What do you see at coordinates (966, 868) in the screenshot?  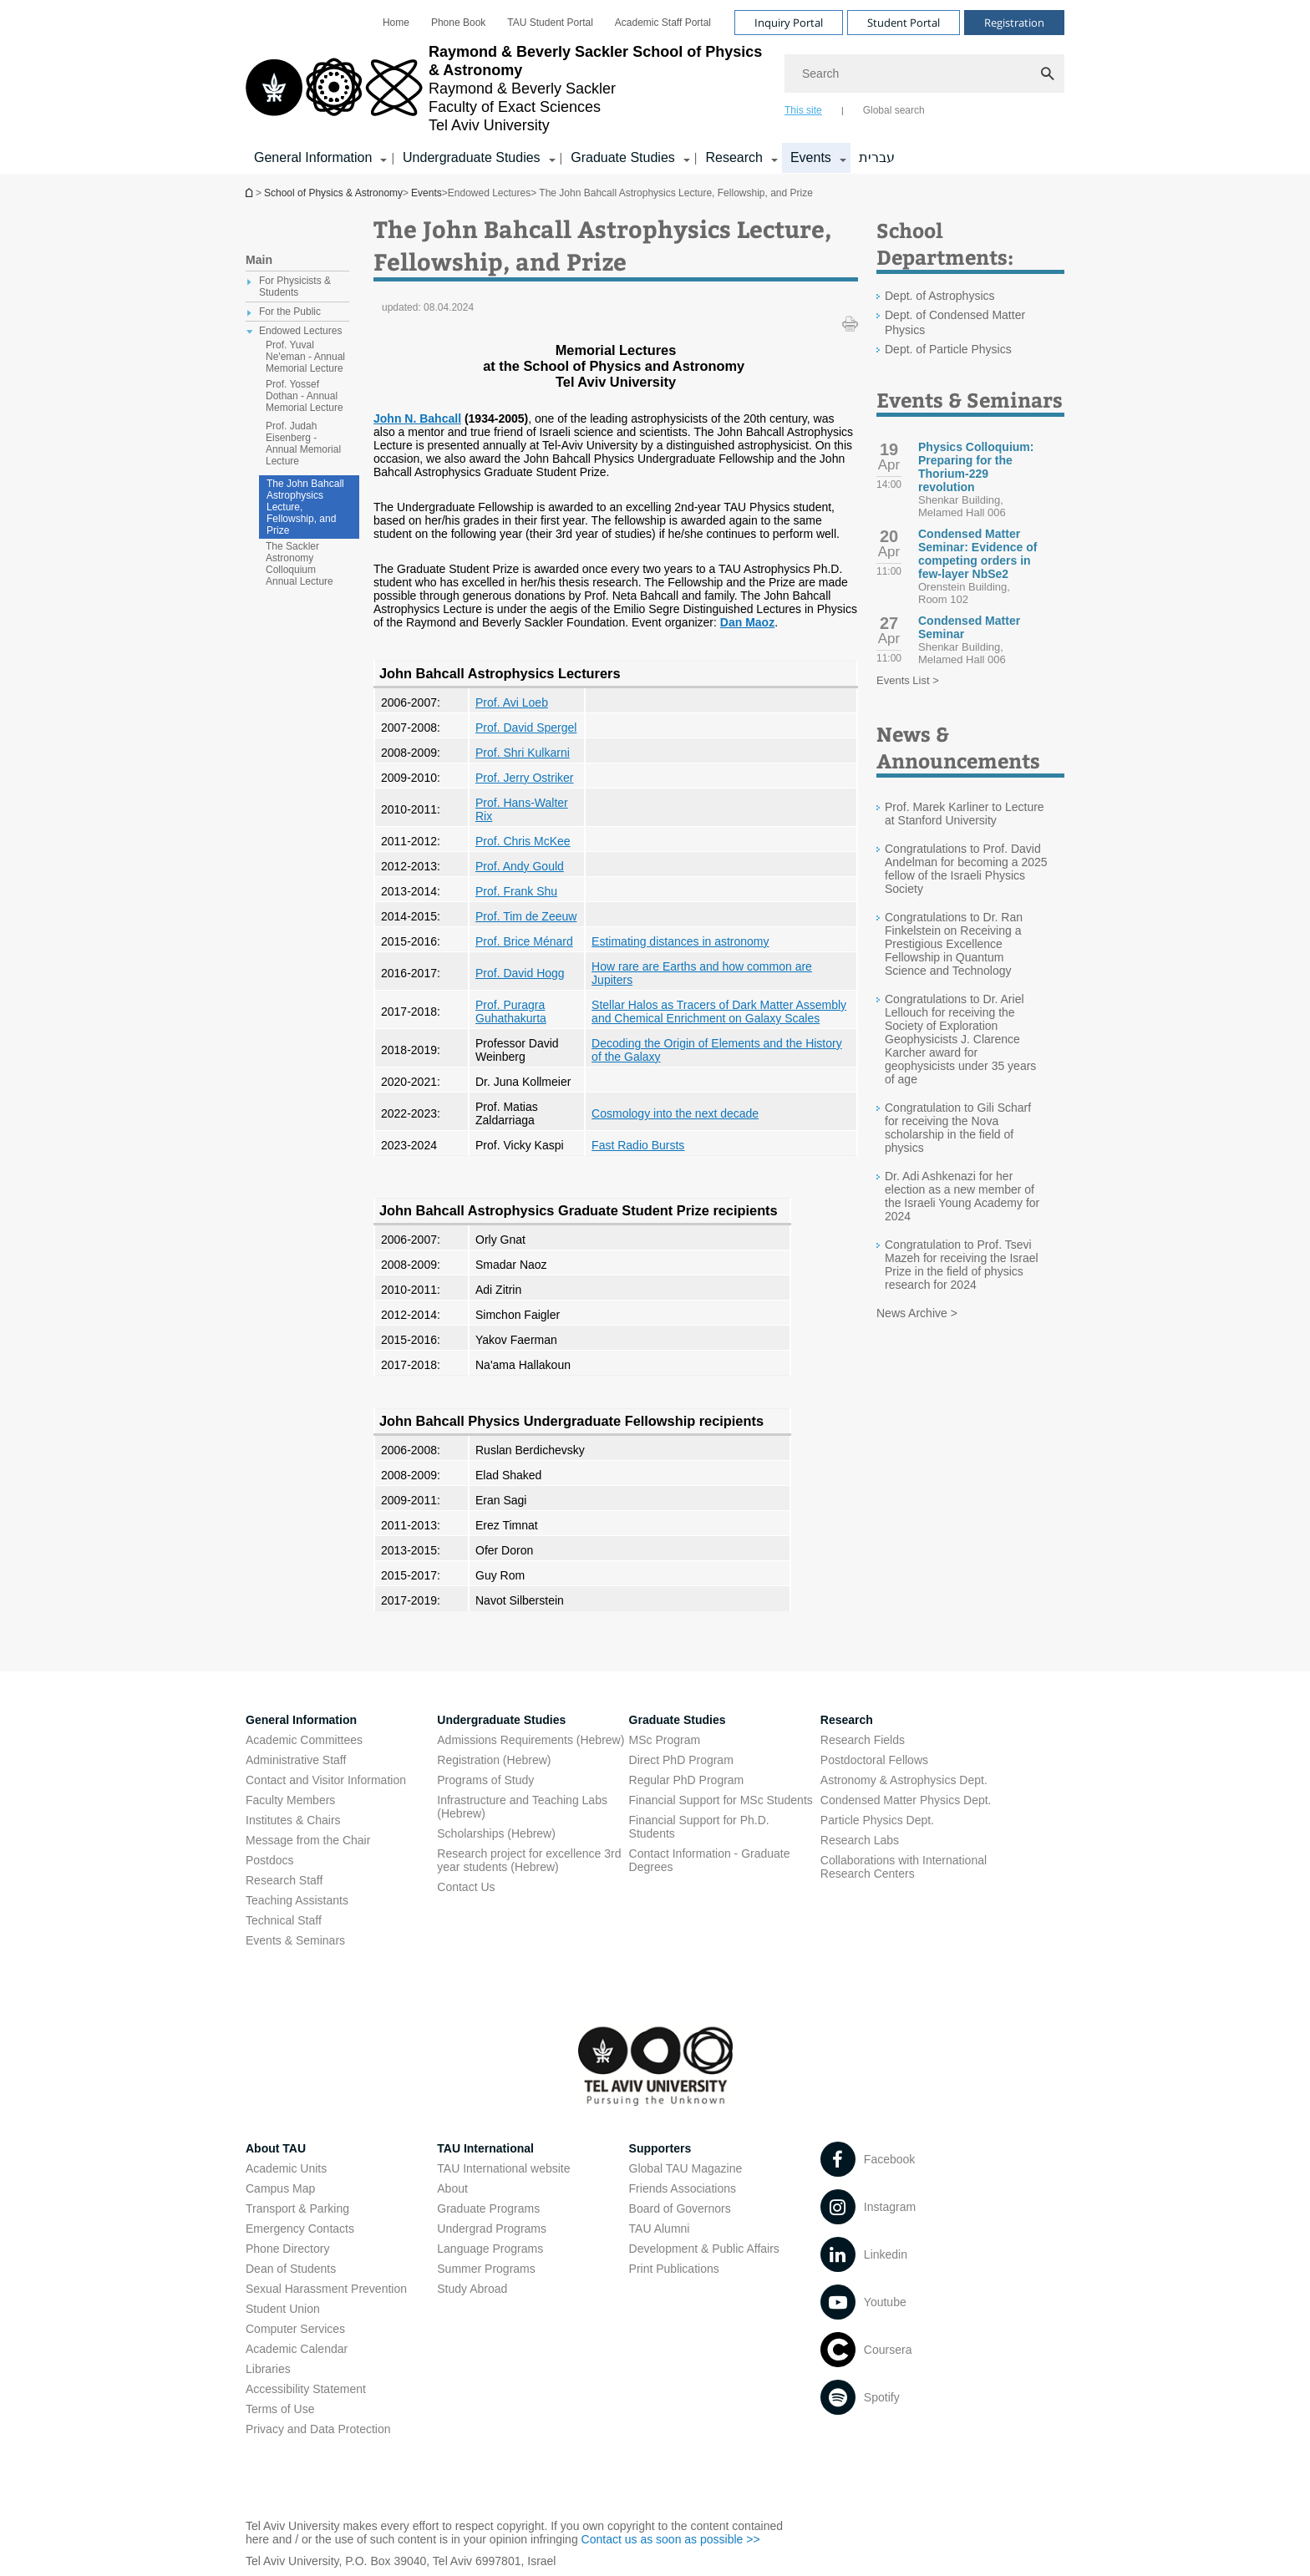 I see `Congratulations to Prof. David Andelman for becoming a 2025 fellow of the Israeli Physics Society` at bounding box center [966, 868].